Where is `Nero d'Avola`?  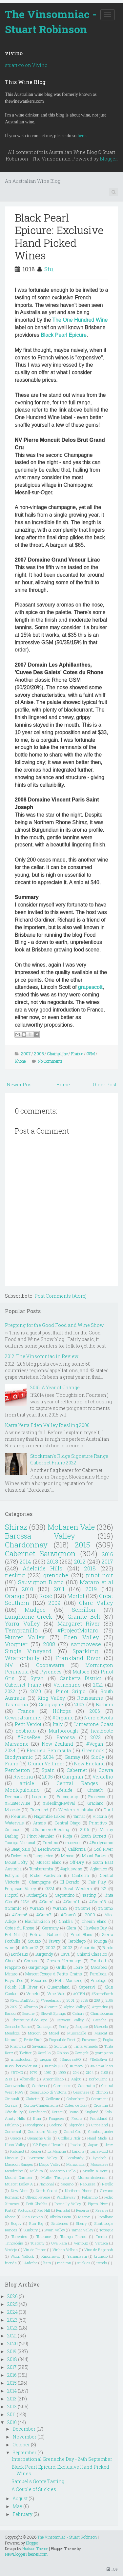
Nero d'Avola is located at coordinates (98, 1717).